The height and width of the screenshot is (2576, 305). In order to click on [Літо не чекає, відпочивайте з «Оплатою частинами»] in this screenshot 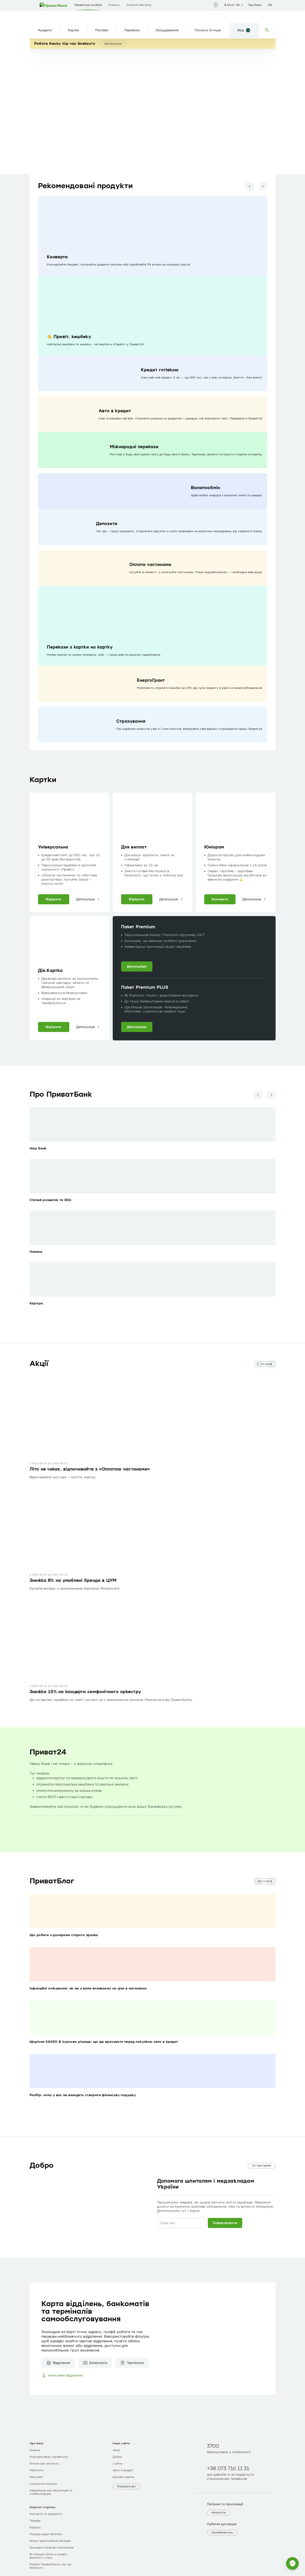, I will do `click(153, 1432)`.